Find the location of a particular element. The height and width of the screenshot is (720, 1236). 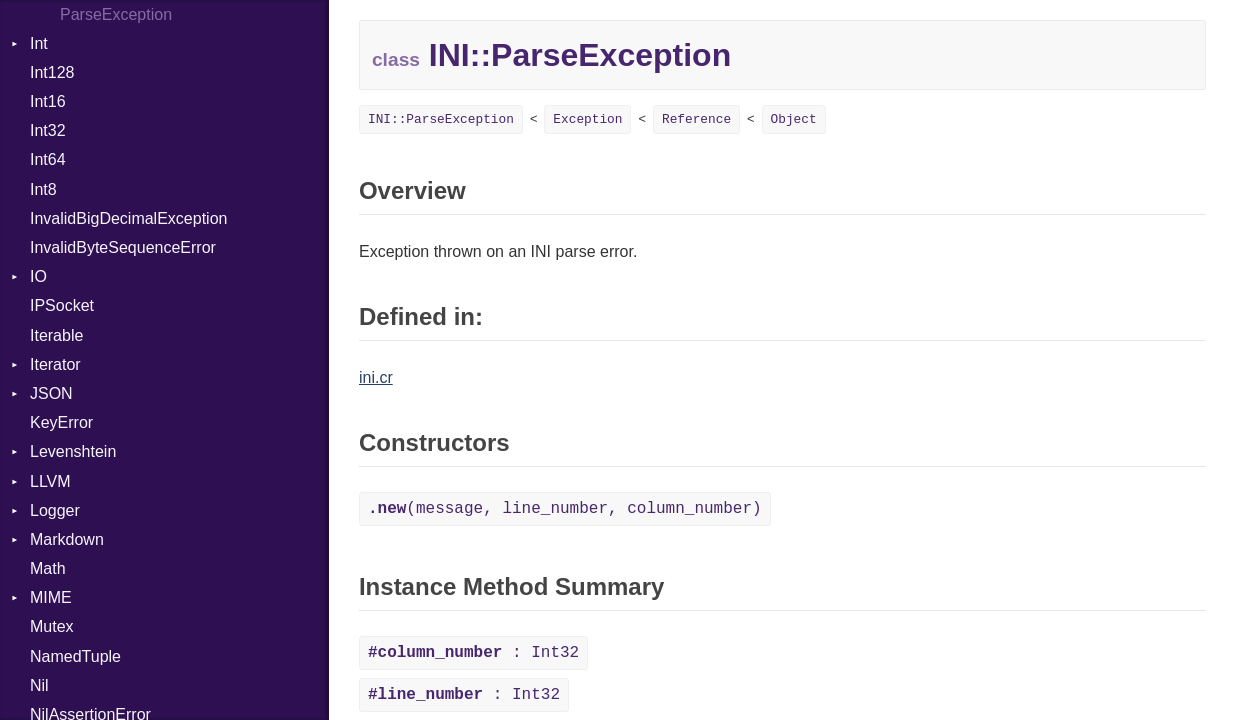

InvalidBigDecimalException is located at coordinates (128, 218).